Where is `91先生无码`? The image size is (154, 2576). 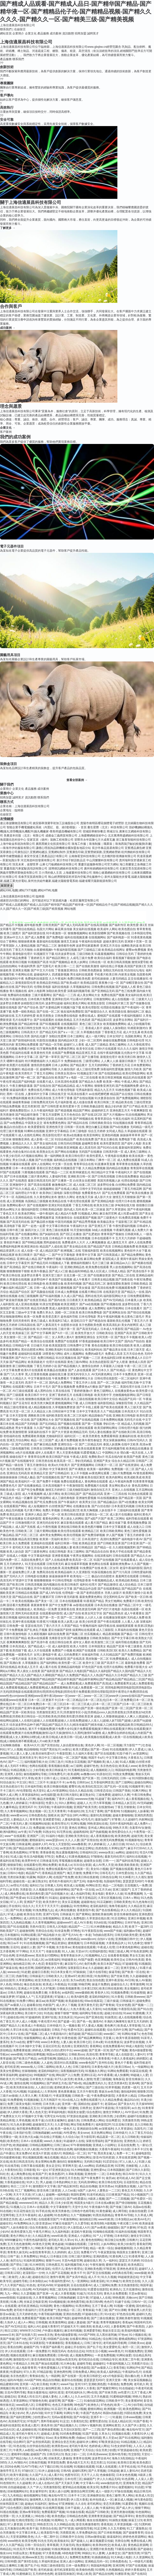 91先生无码 is located at coordinates (94, 2293).